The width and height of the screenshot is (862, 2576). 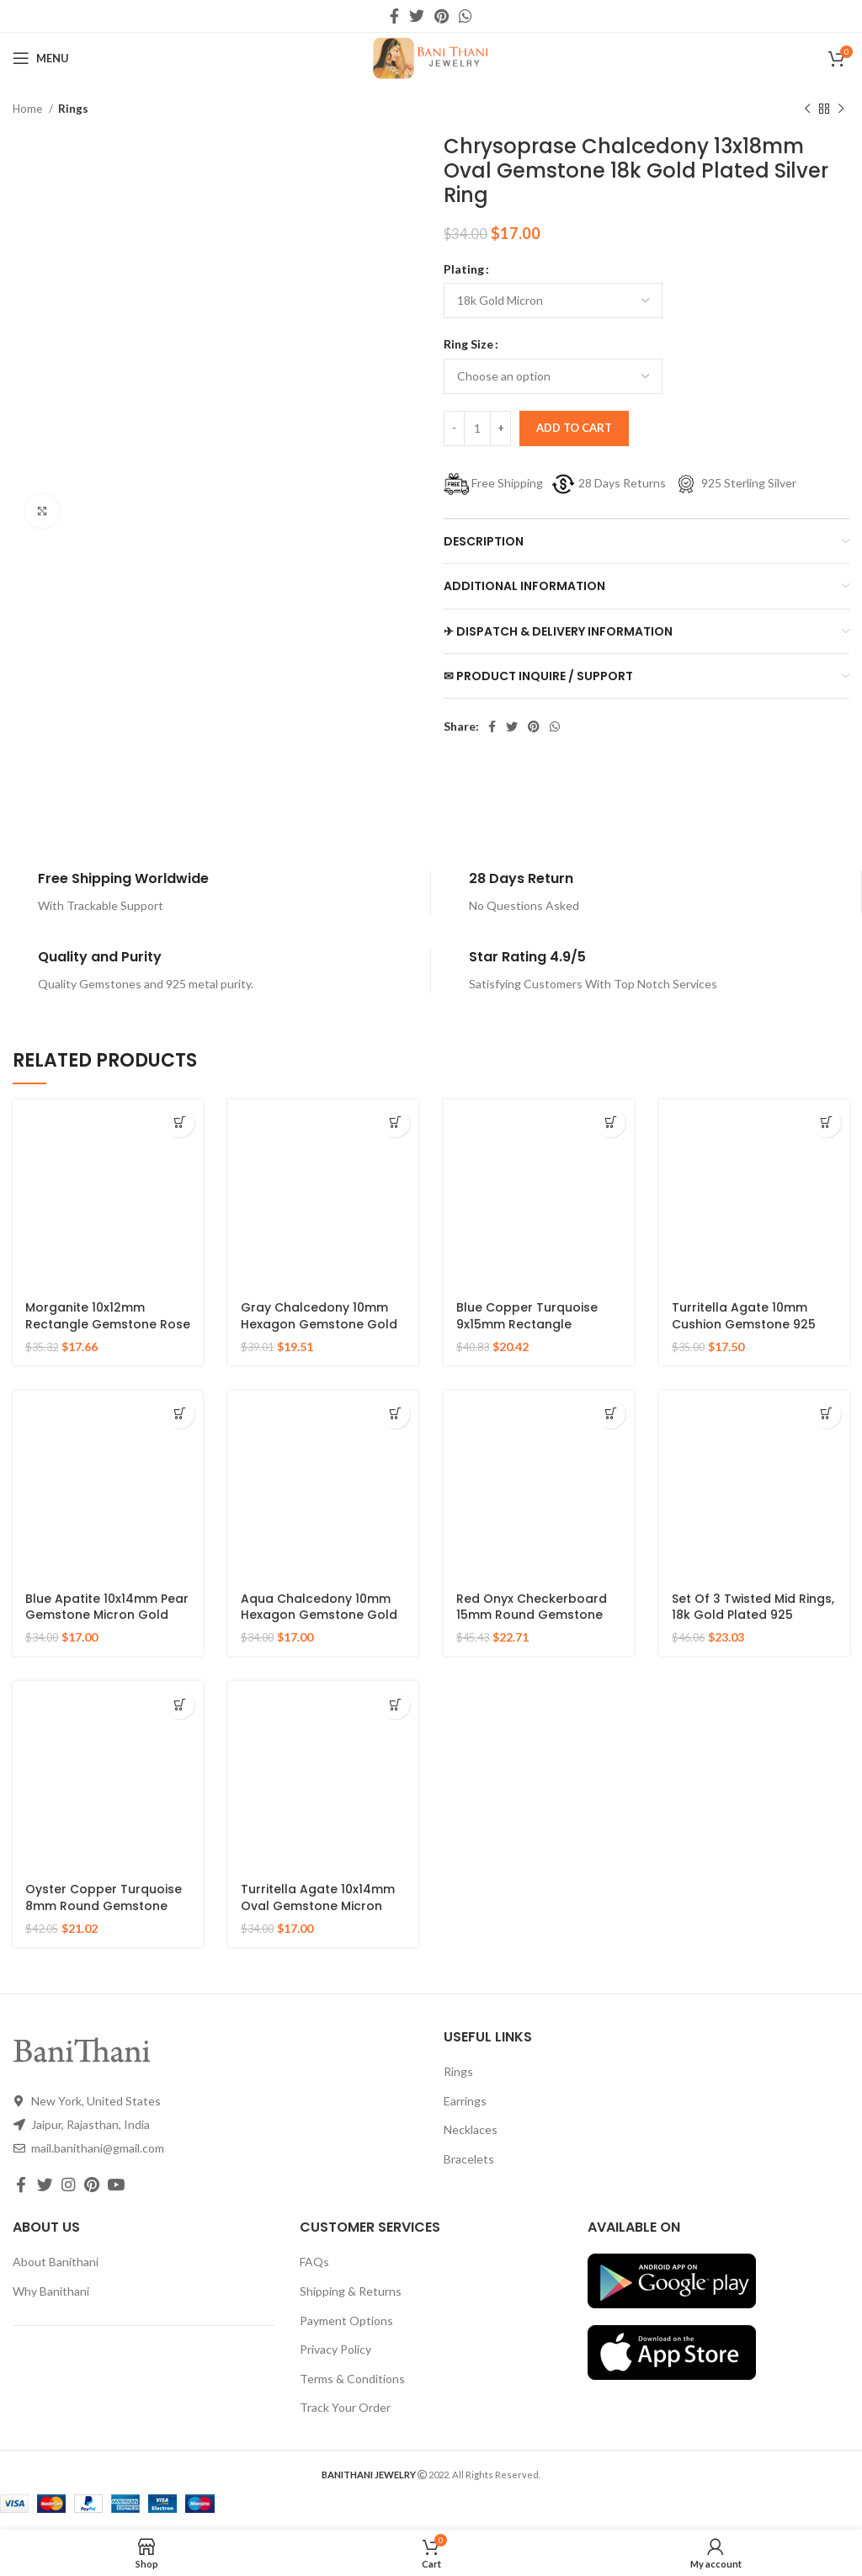 What do you see at coordinates (345, 2407) in the screenshot?
I see `Track Your Order` at bounding box center [345, 2407].